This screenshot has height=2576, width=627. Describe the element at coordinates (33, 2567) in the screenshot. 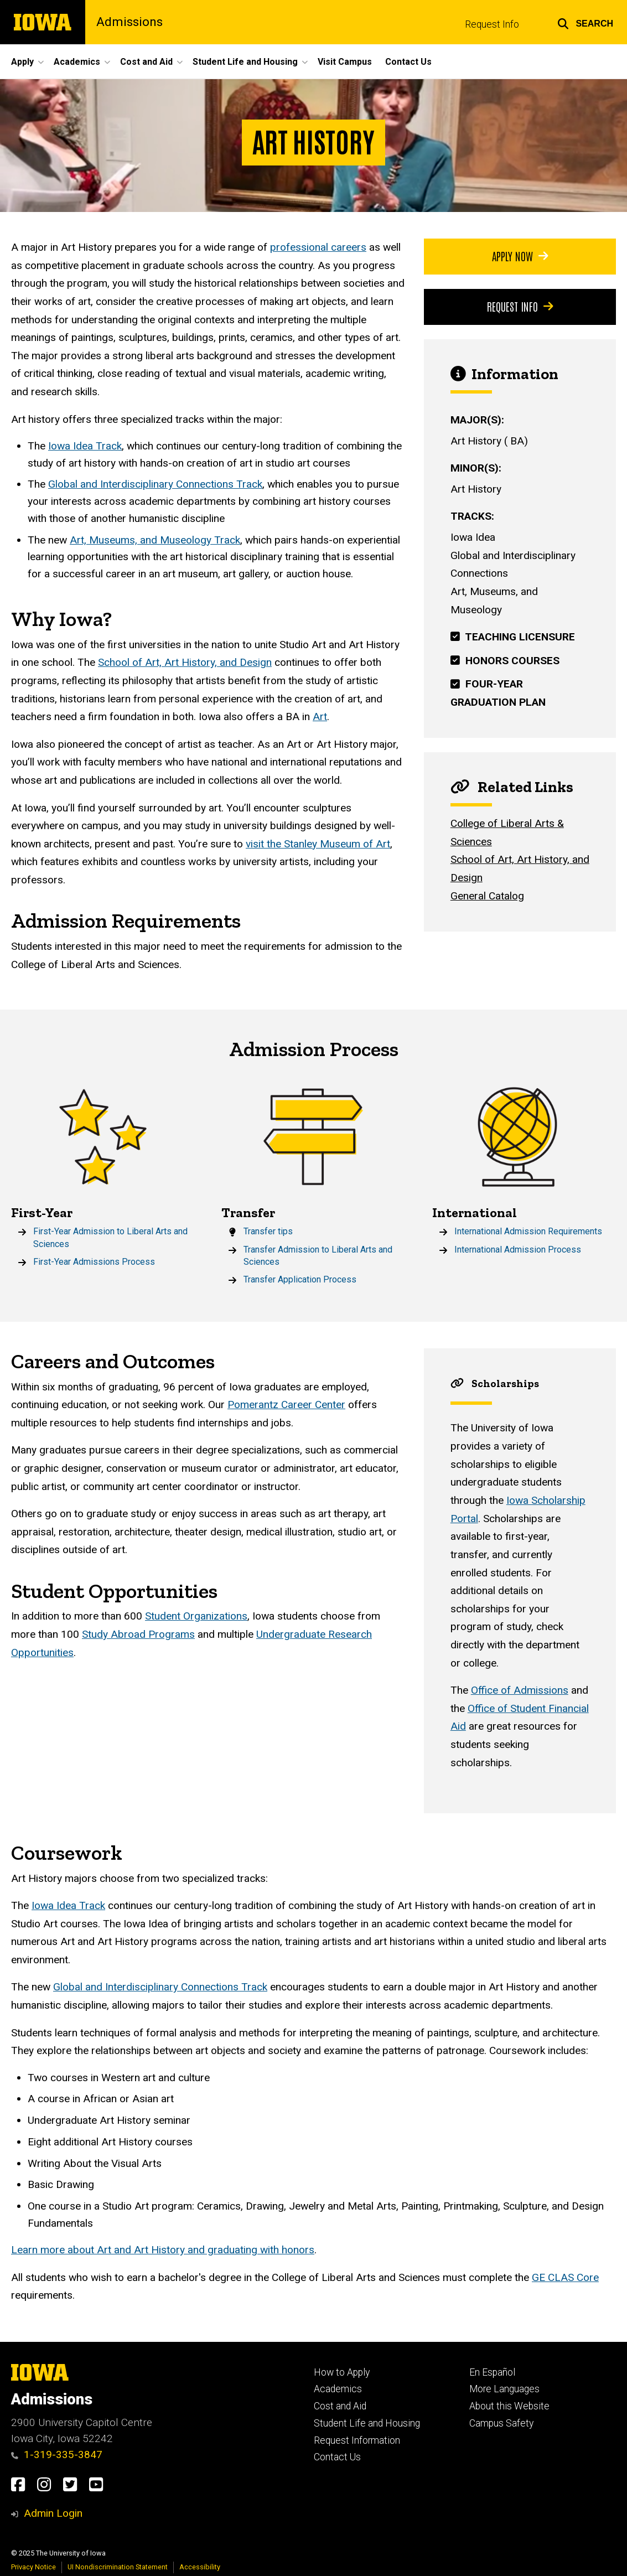

I see `Privacy Notice` at that location.